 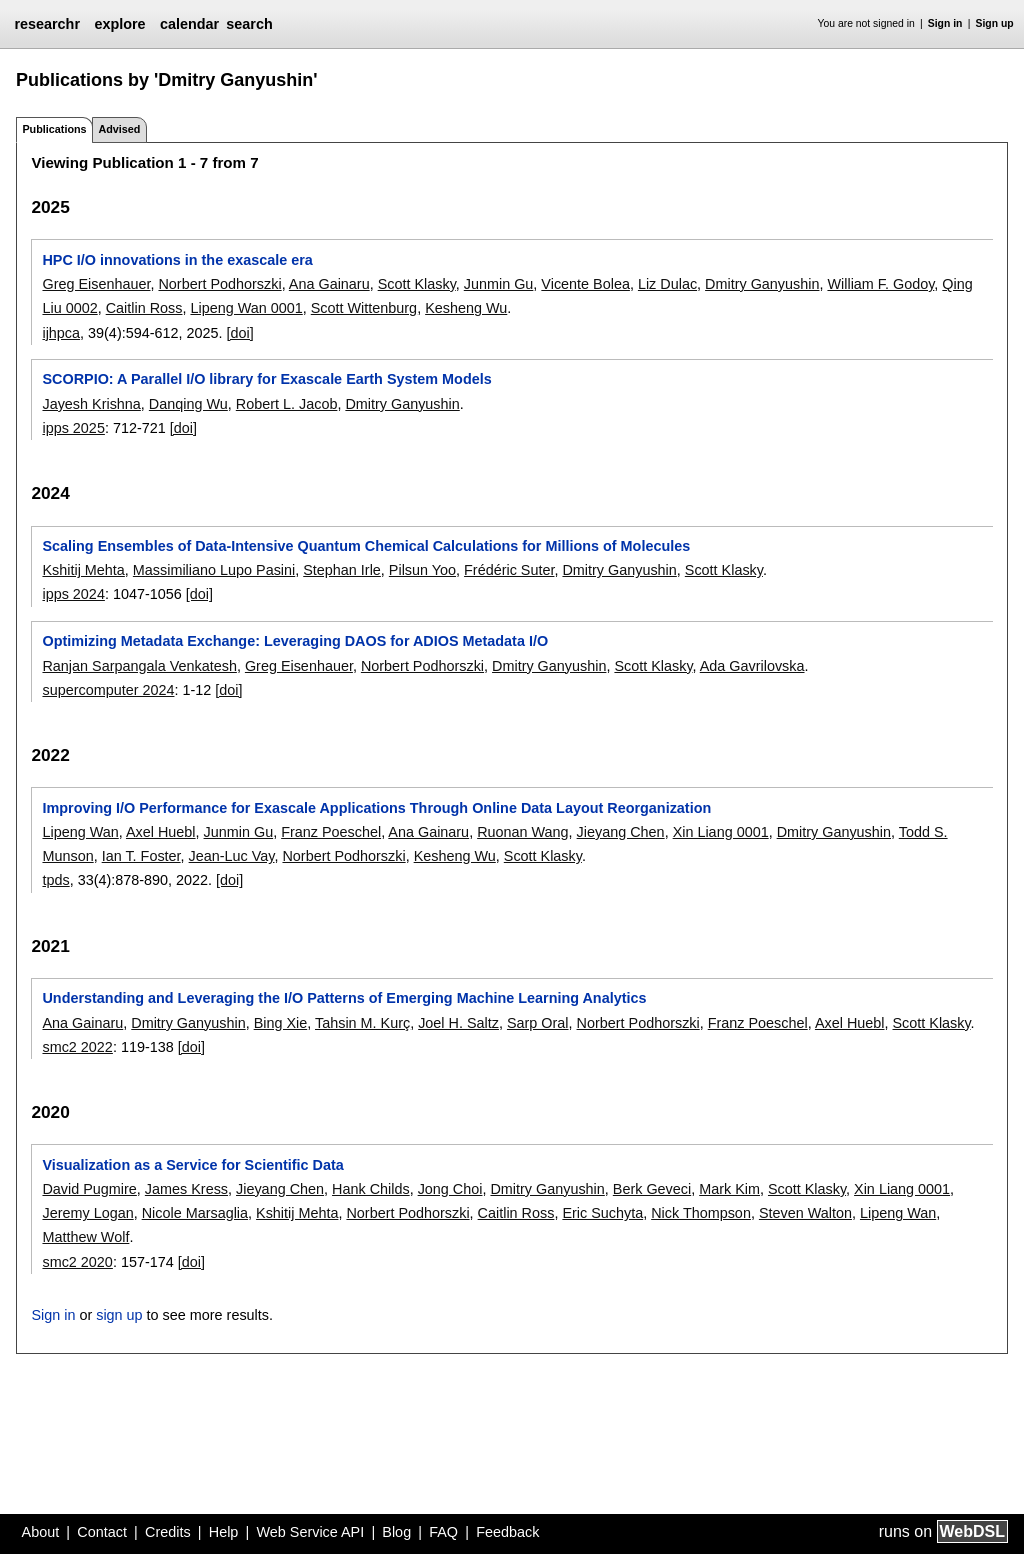 What do you see at coordinates (232, 856) in the screenshot?
I see `Jean-Luc Vay` at bounding box center [232, 856].